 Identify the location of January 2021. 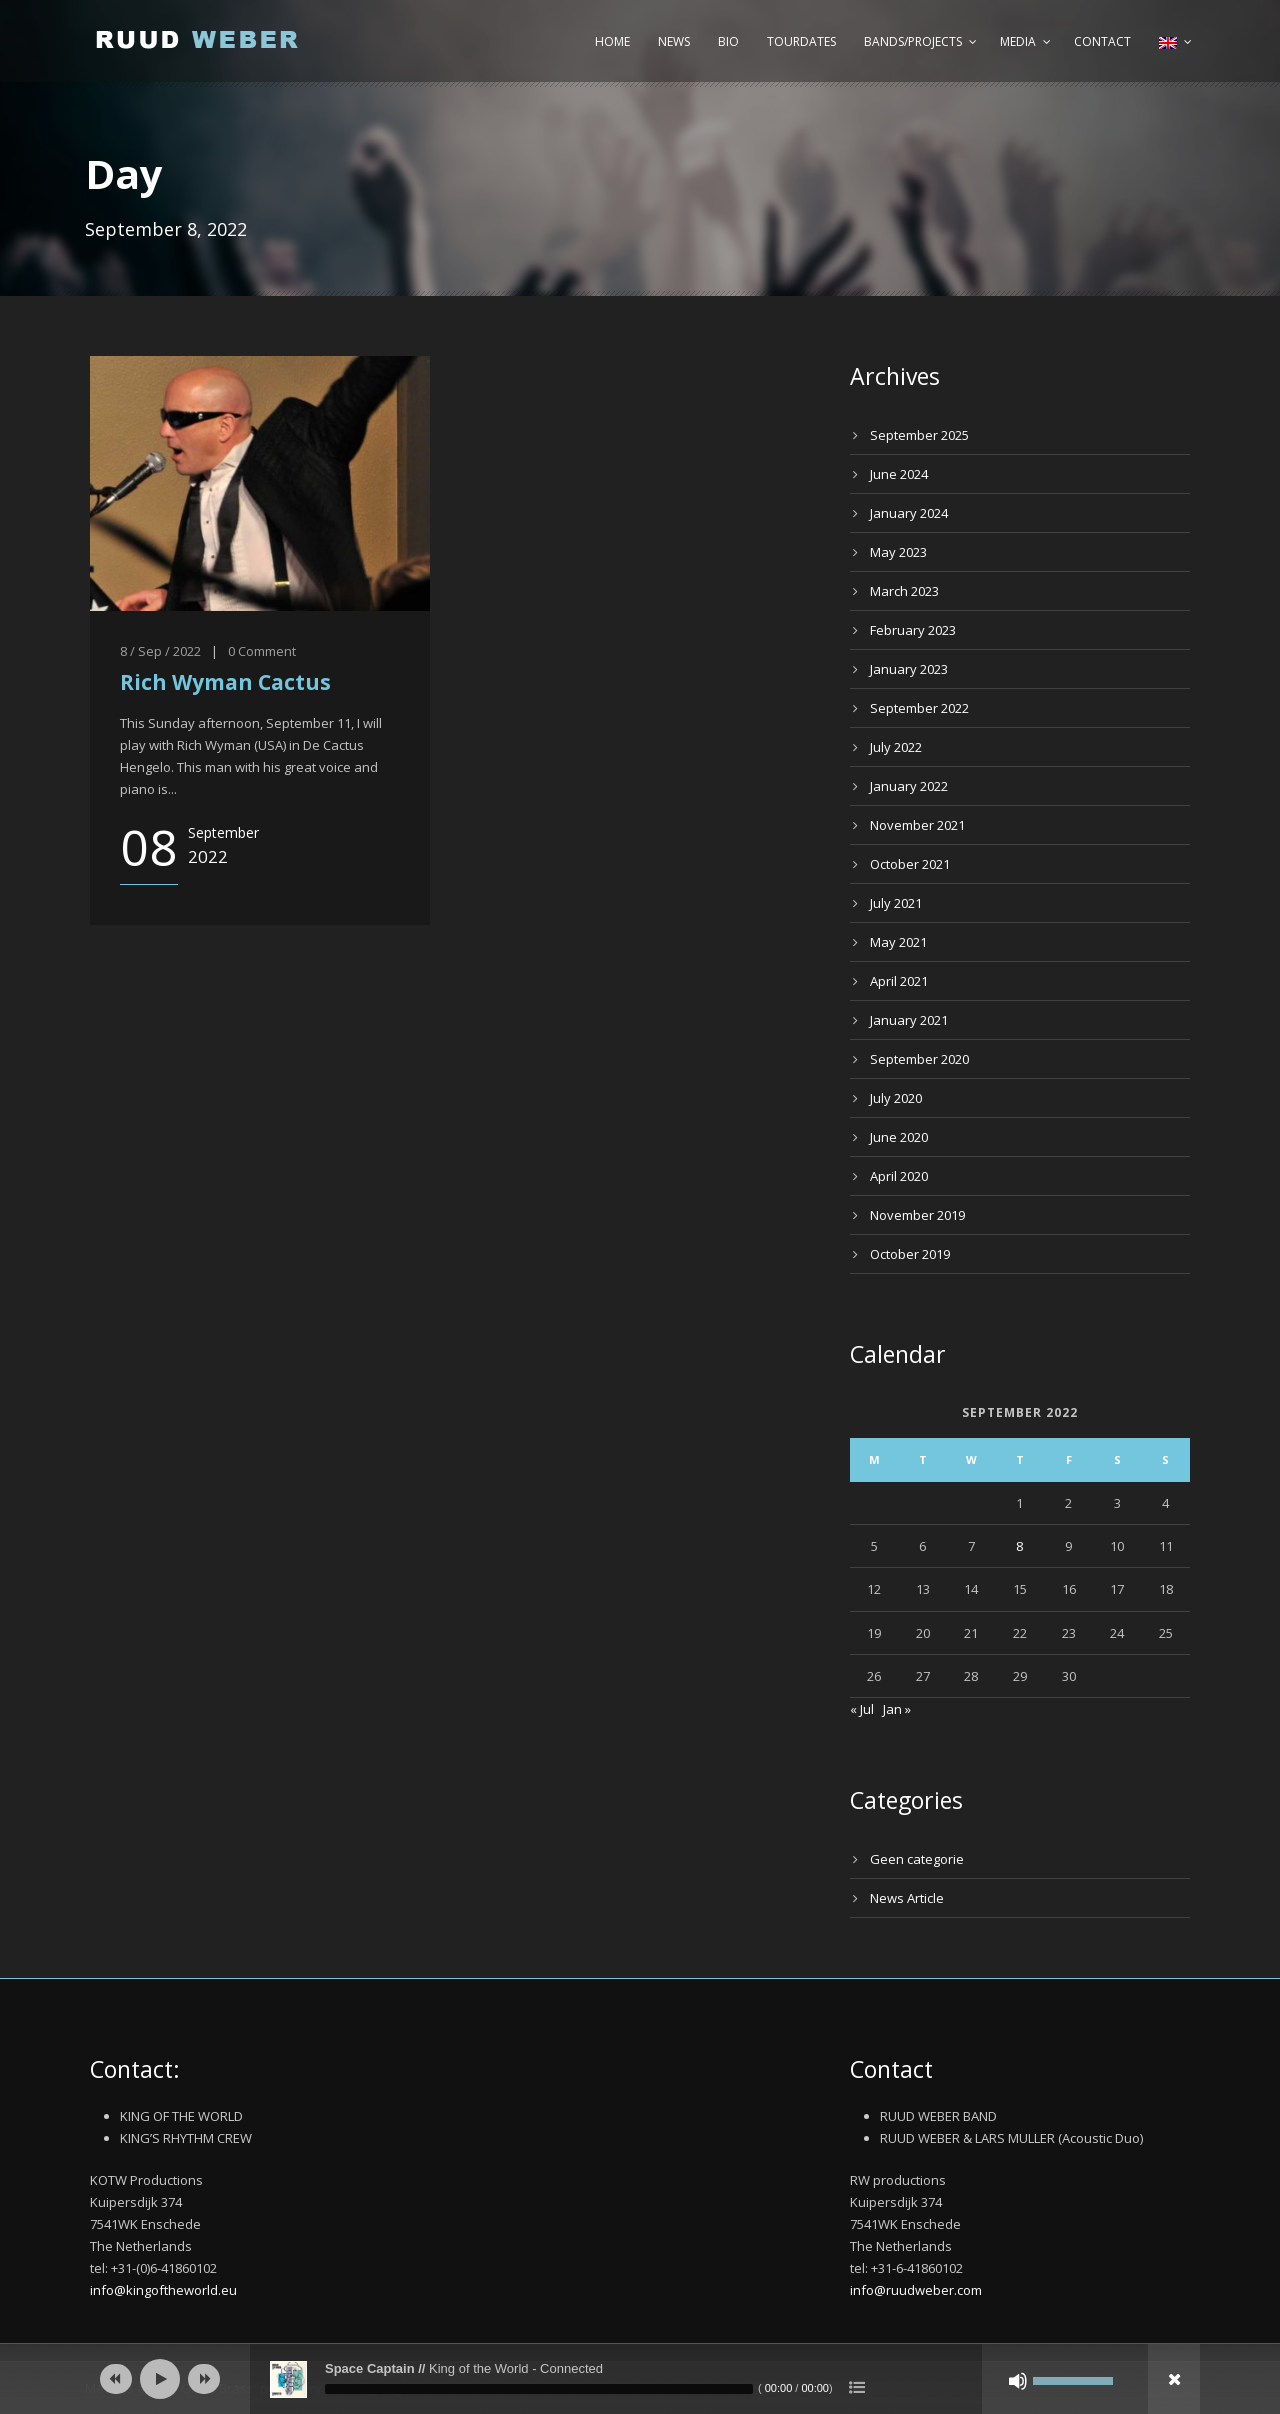
(909, 1020).